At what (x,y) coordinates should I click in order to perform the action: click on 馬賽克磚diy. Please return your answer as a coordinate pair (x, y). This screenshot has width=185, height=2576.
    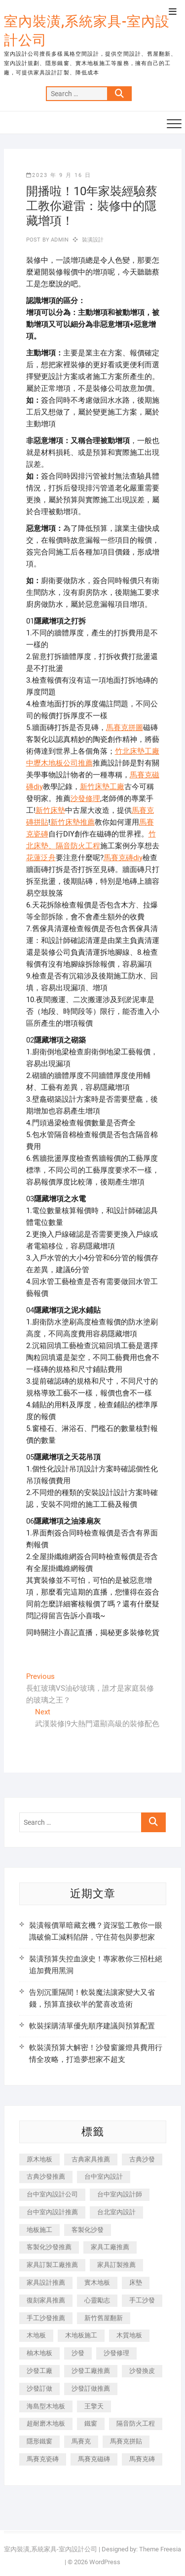
    Looking at the image, I should click on (123, 857).